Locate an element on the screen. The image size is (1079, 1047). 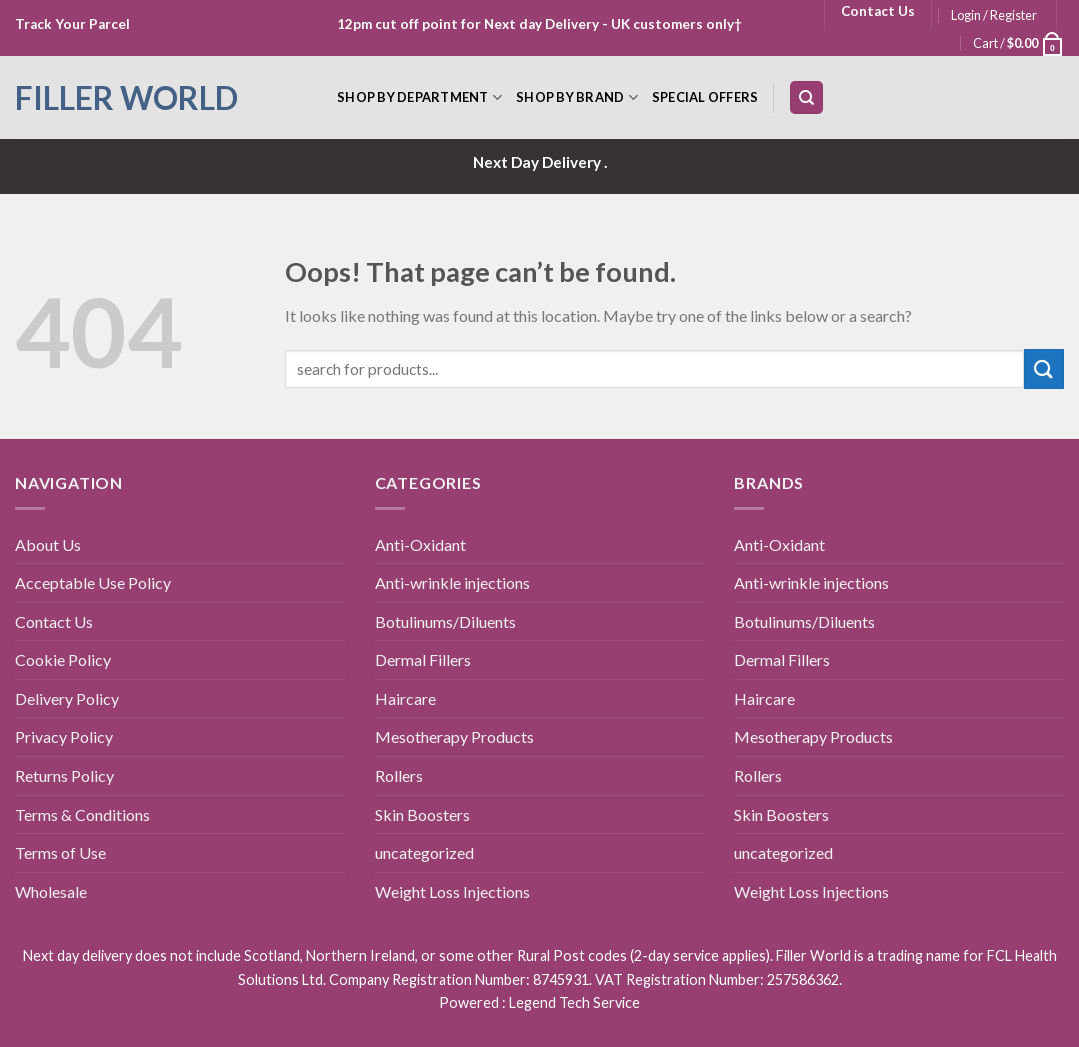
About Us is located at coordinates (48, 544).